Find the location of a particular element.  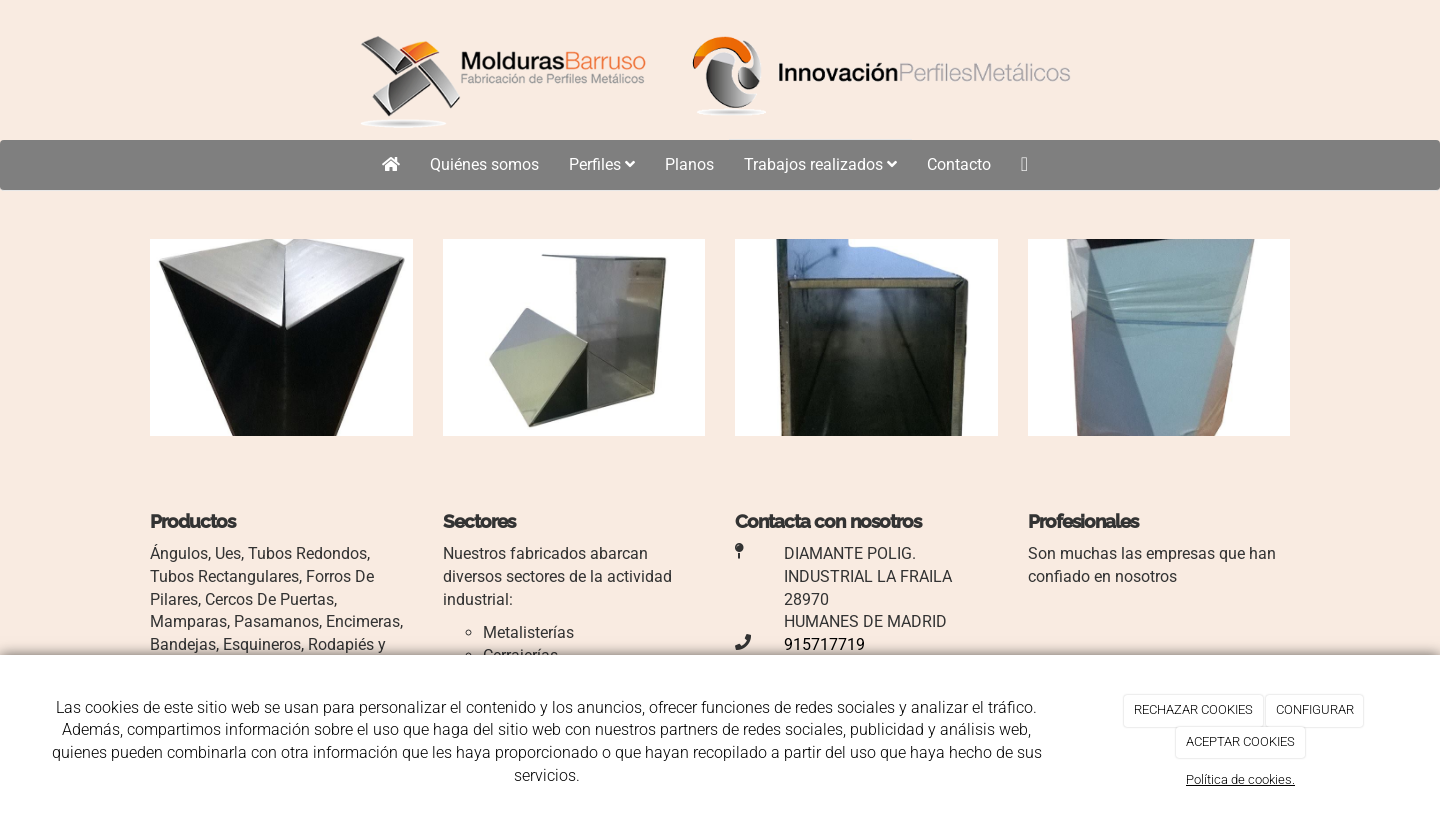

ACEPTAR COOKIES is located at coordinates (1240, 741).